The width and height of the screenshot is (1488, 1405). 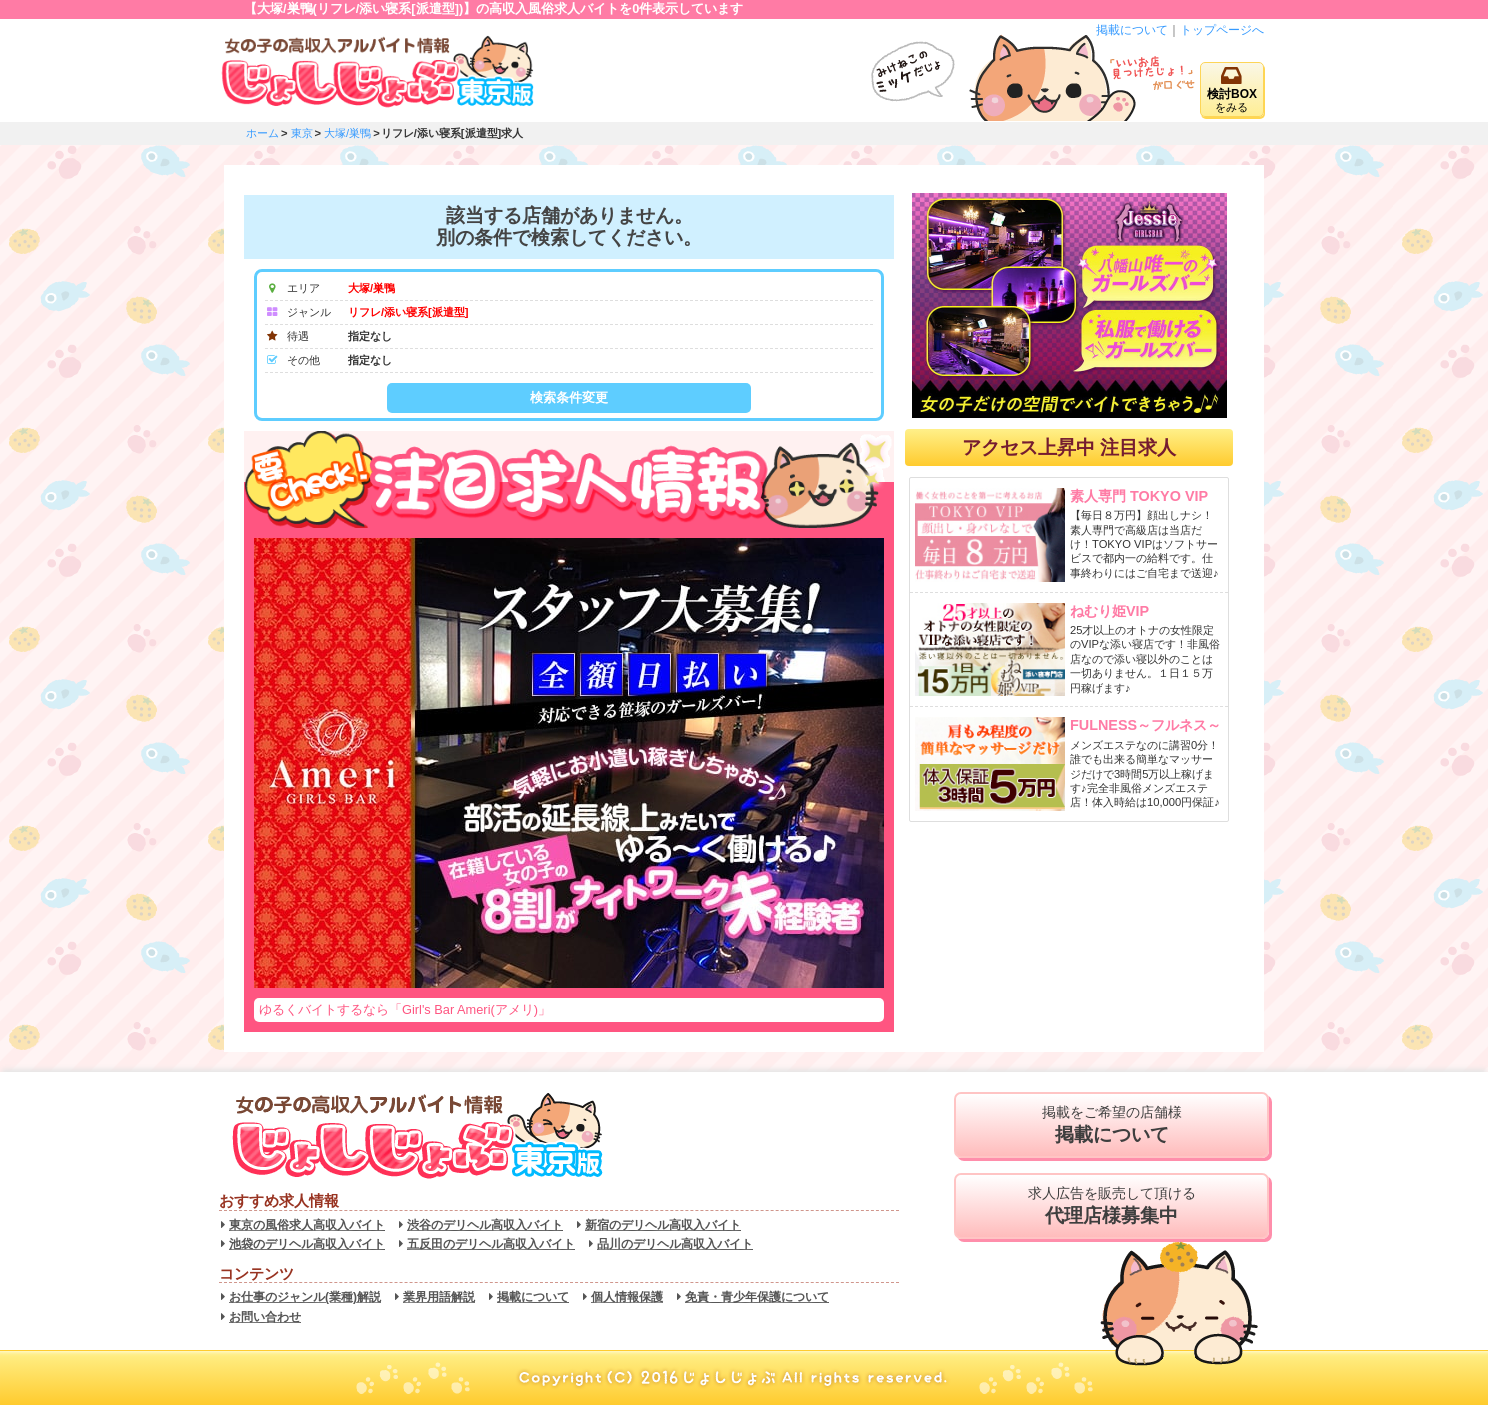 I want to click on 新宿のデリヘル高収入バイト, so click(x=663, y=1225).